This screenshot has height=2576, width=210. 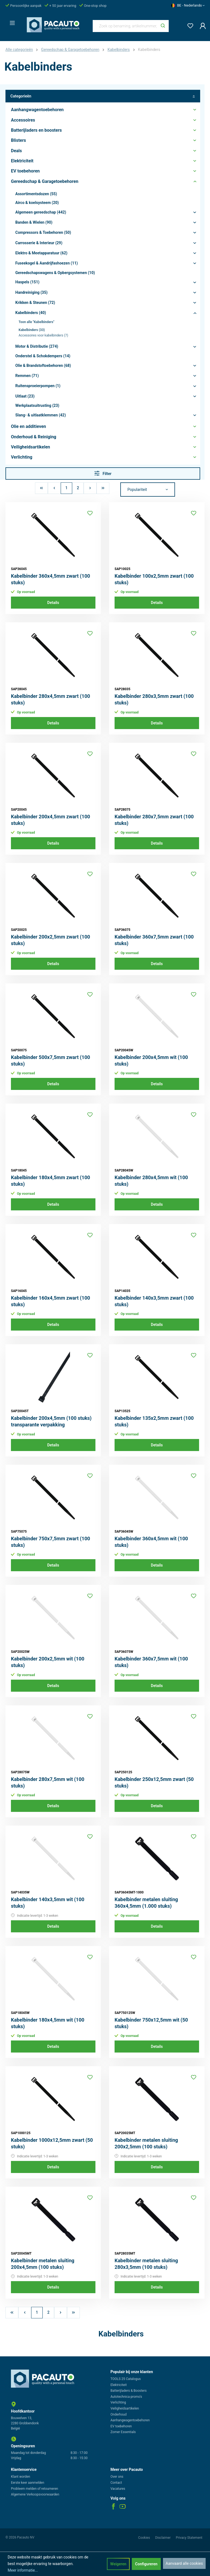 I want to click on Kabelbinder 360x4,5mm zwart (100 stuks), so click(x=50, y=579).